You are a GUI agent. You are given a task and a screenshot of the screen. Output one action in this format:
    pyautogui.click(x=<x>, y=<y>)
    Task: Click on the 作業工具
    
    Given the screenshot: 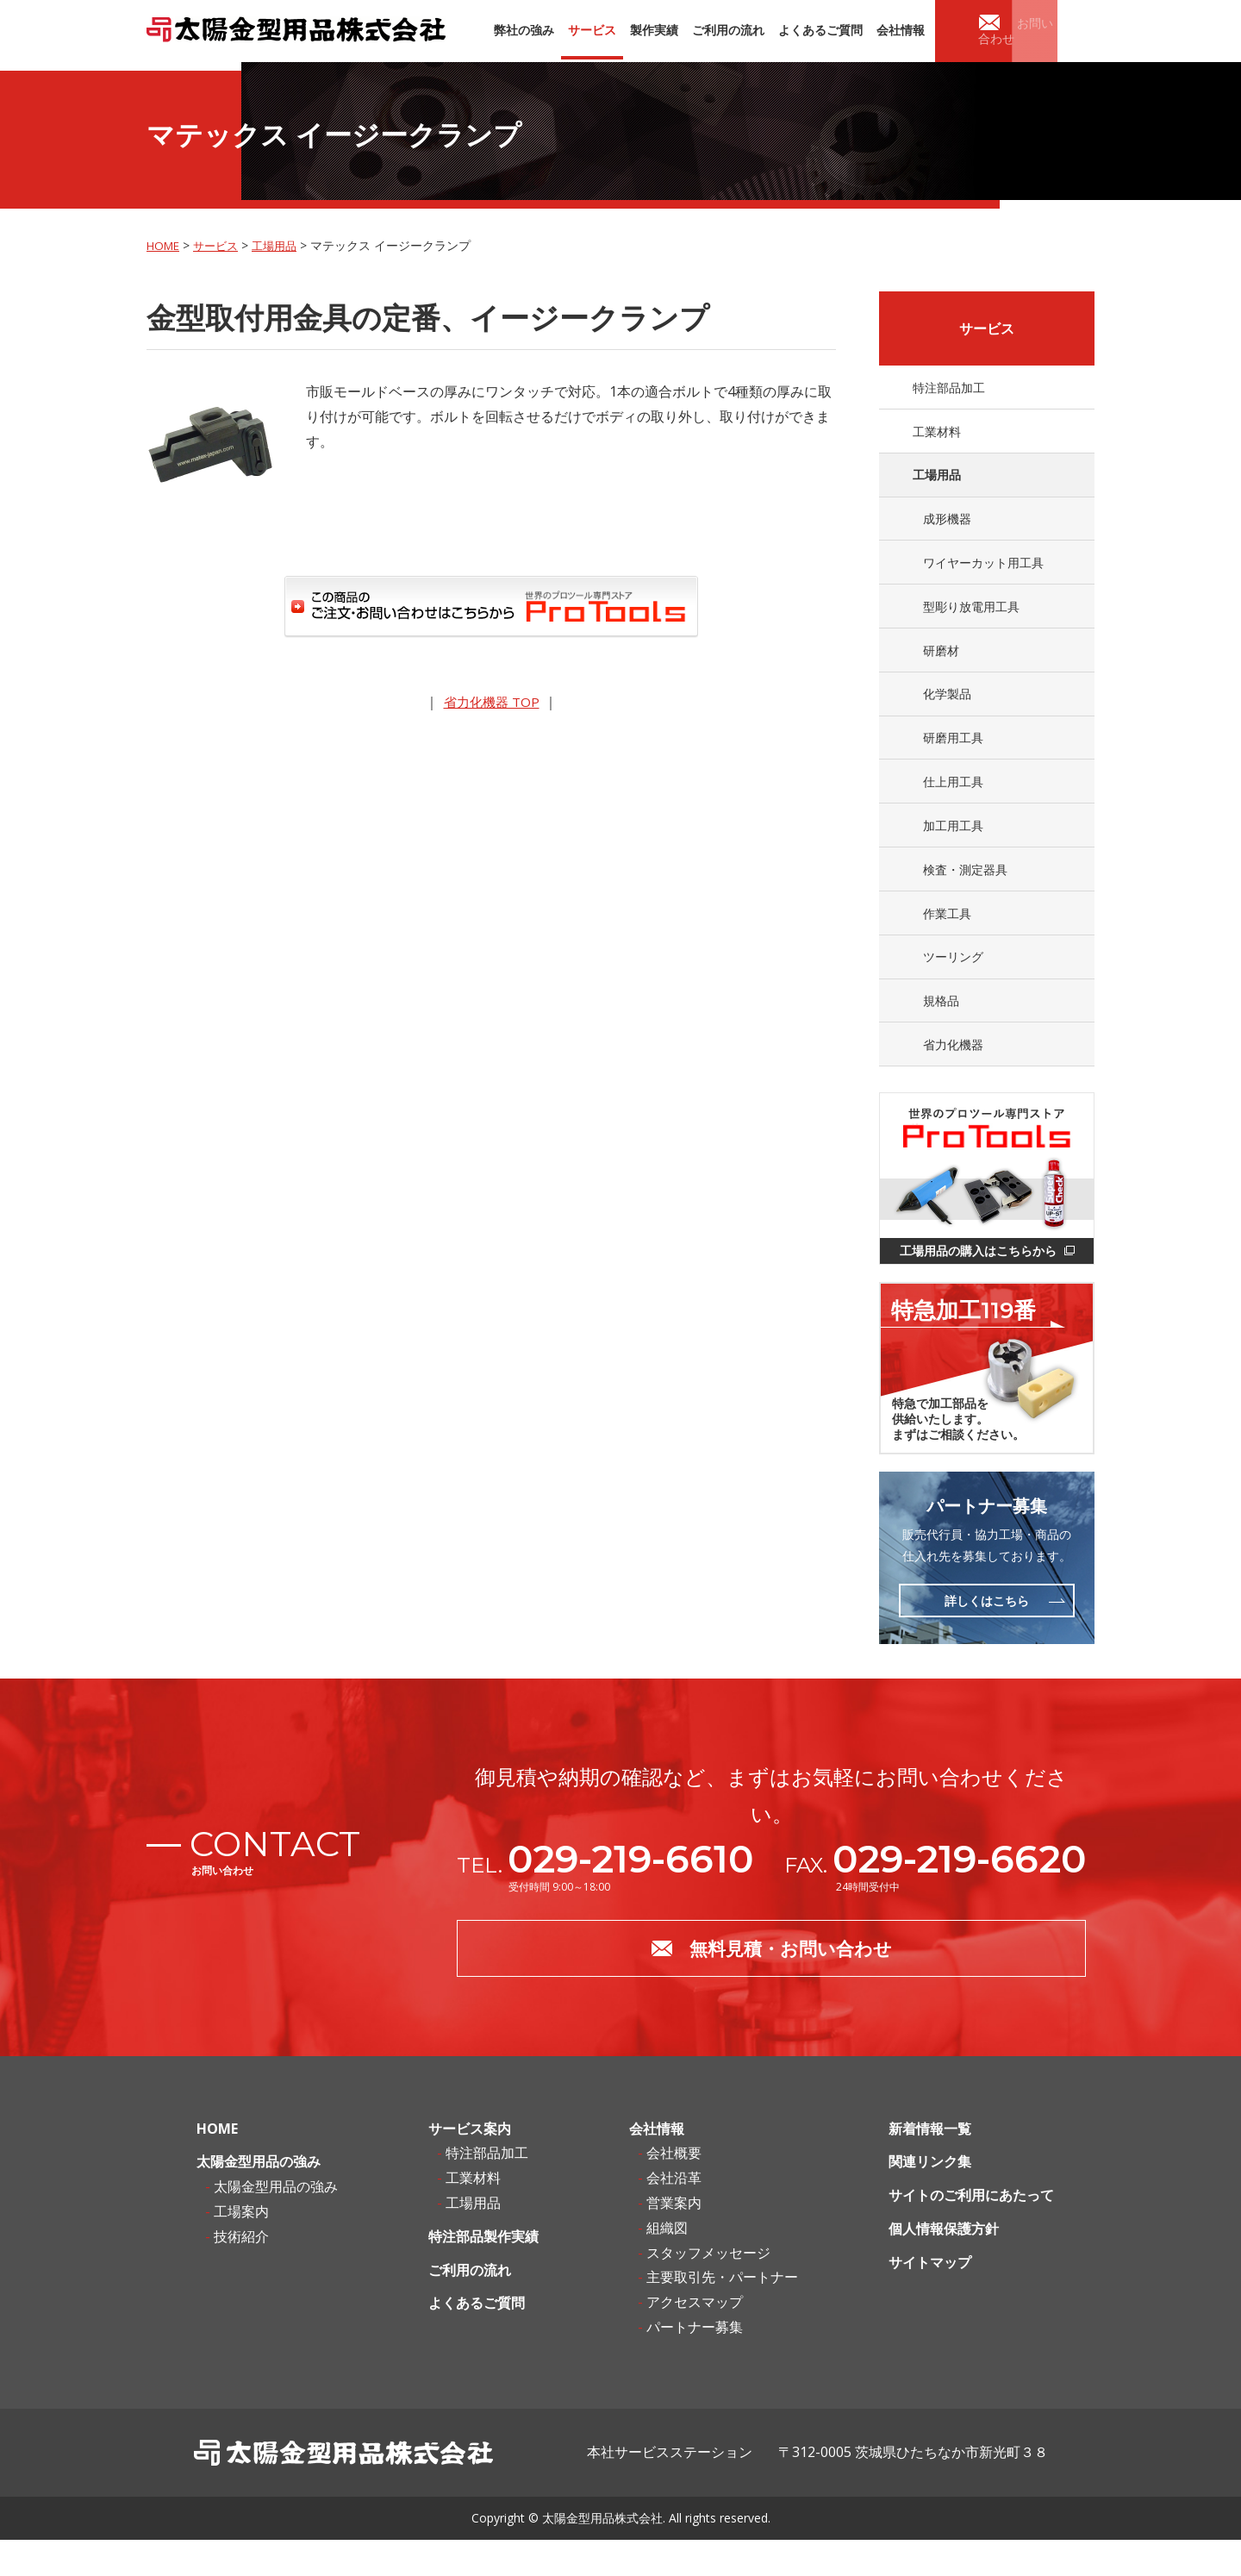 What is the action you would take?
    pyautogui.click(x=948, y=935)
    